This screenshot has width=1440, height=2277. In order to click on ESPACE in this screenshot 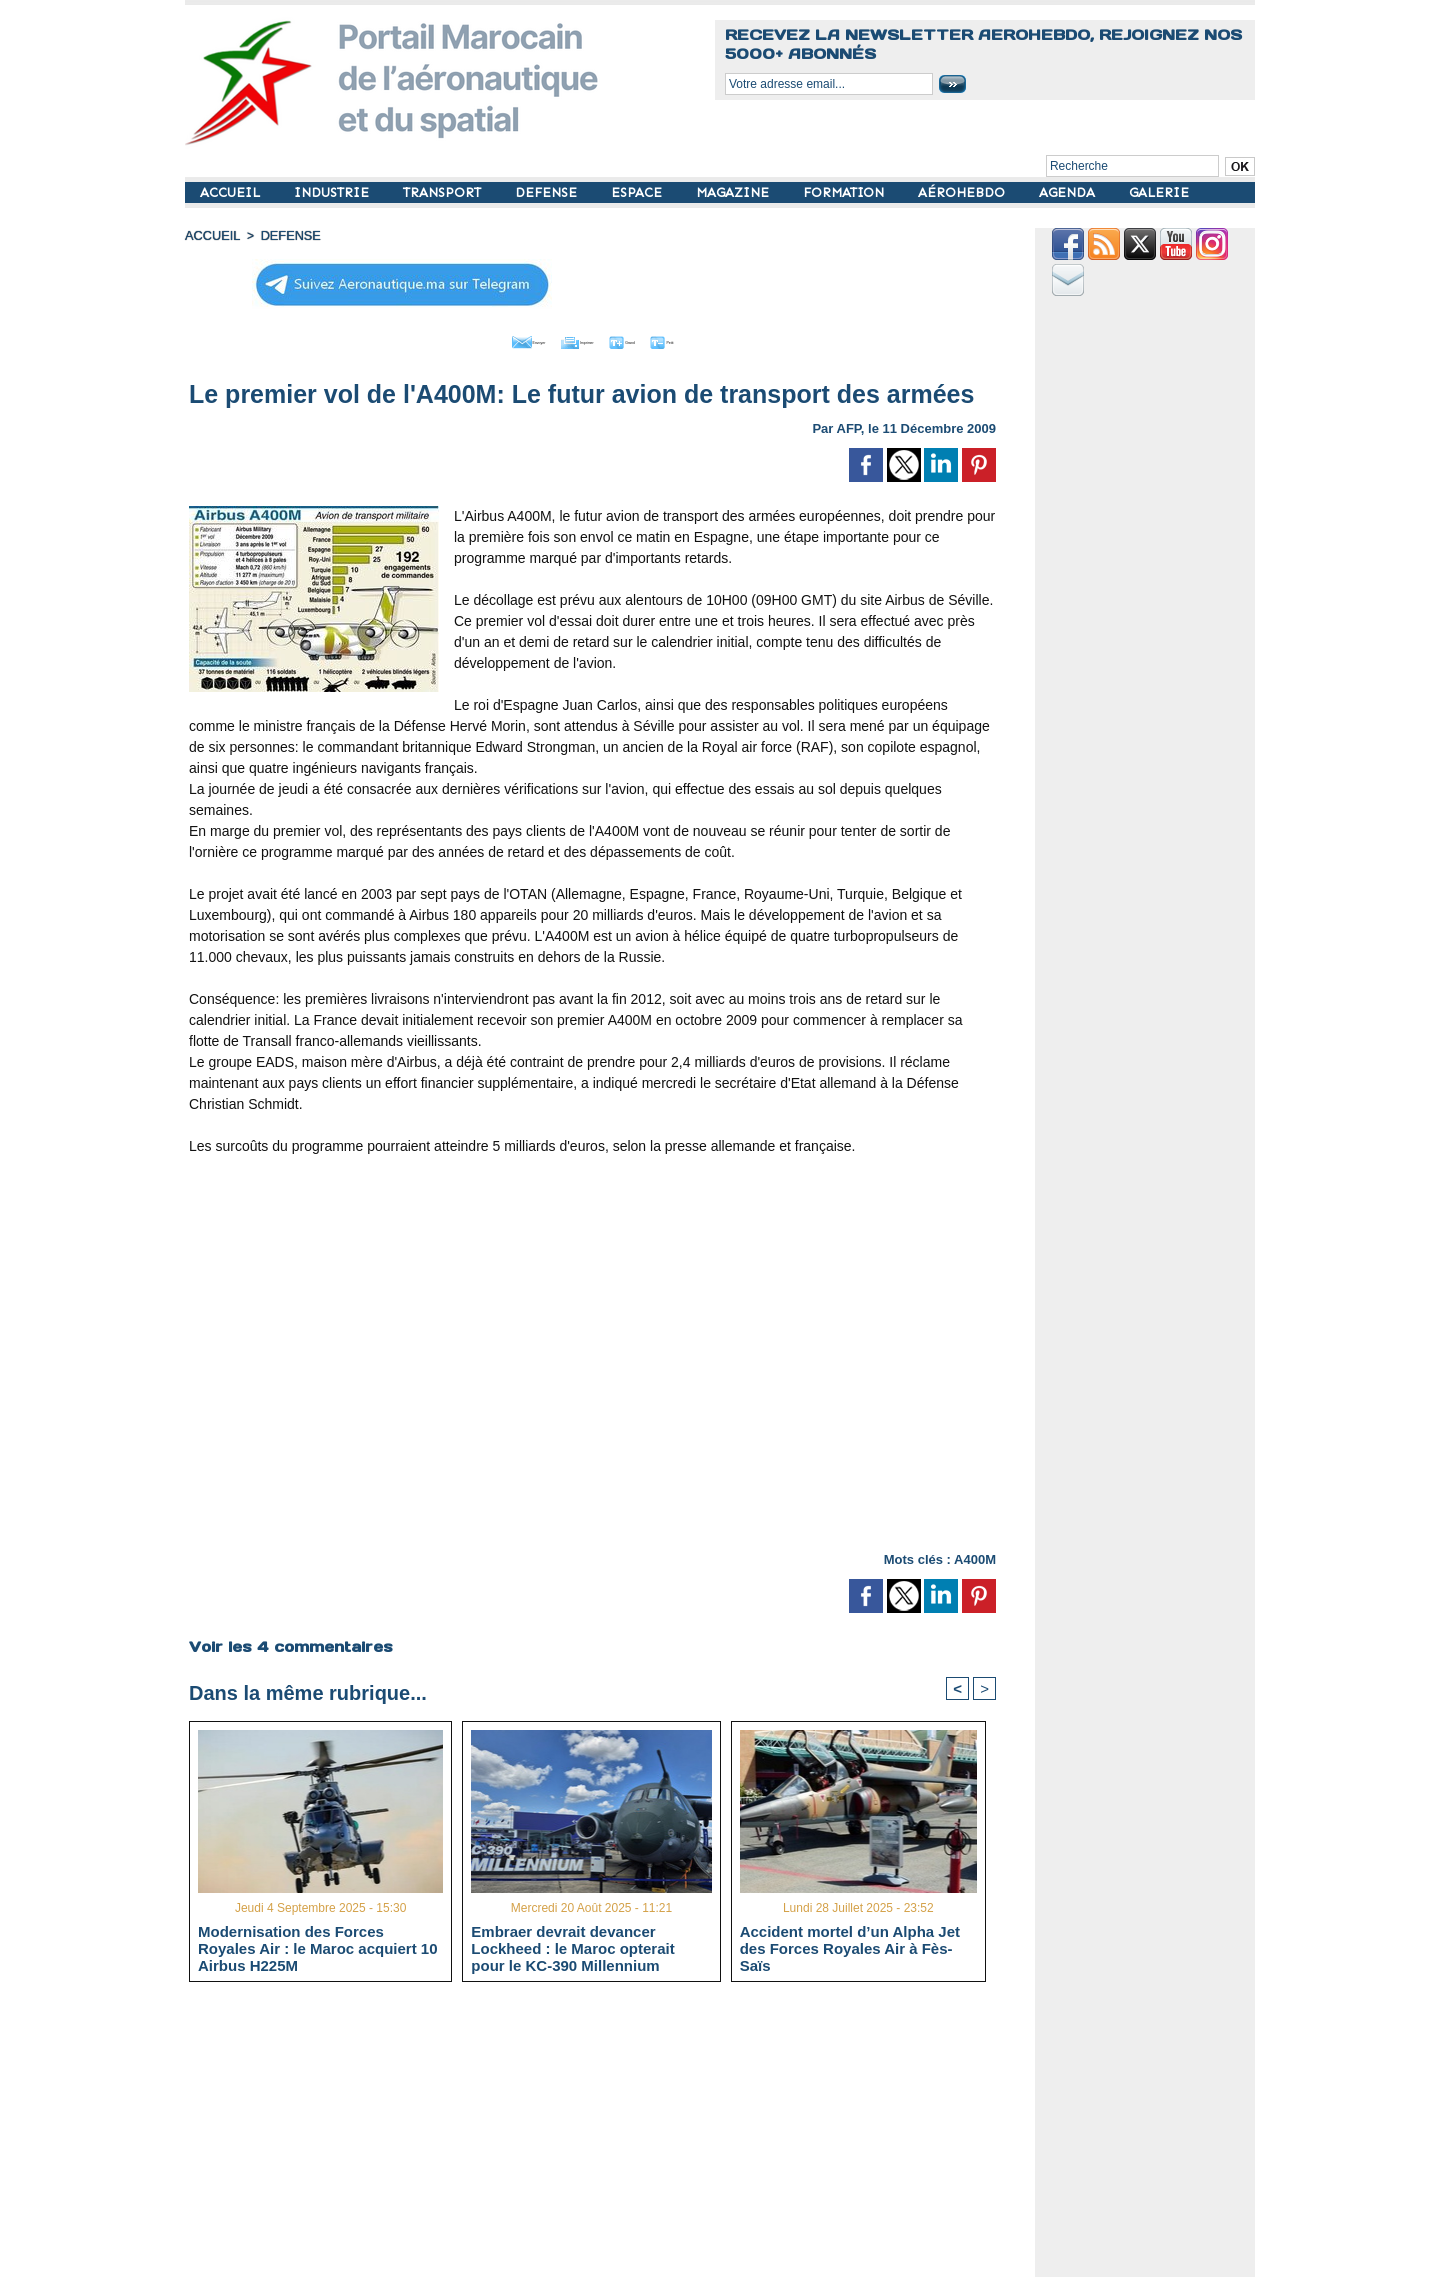, I will do `click(638, 192)`.